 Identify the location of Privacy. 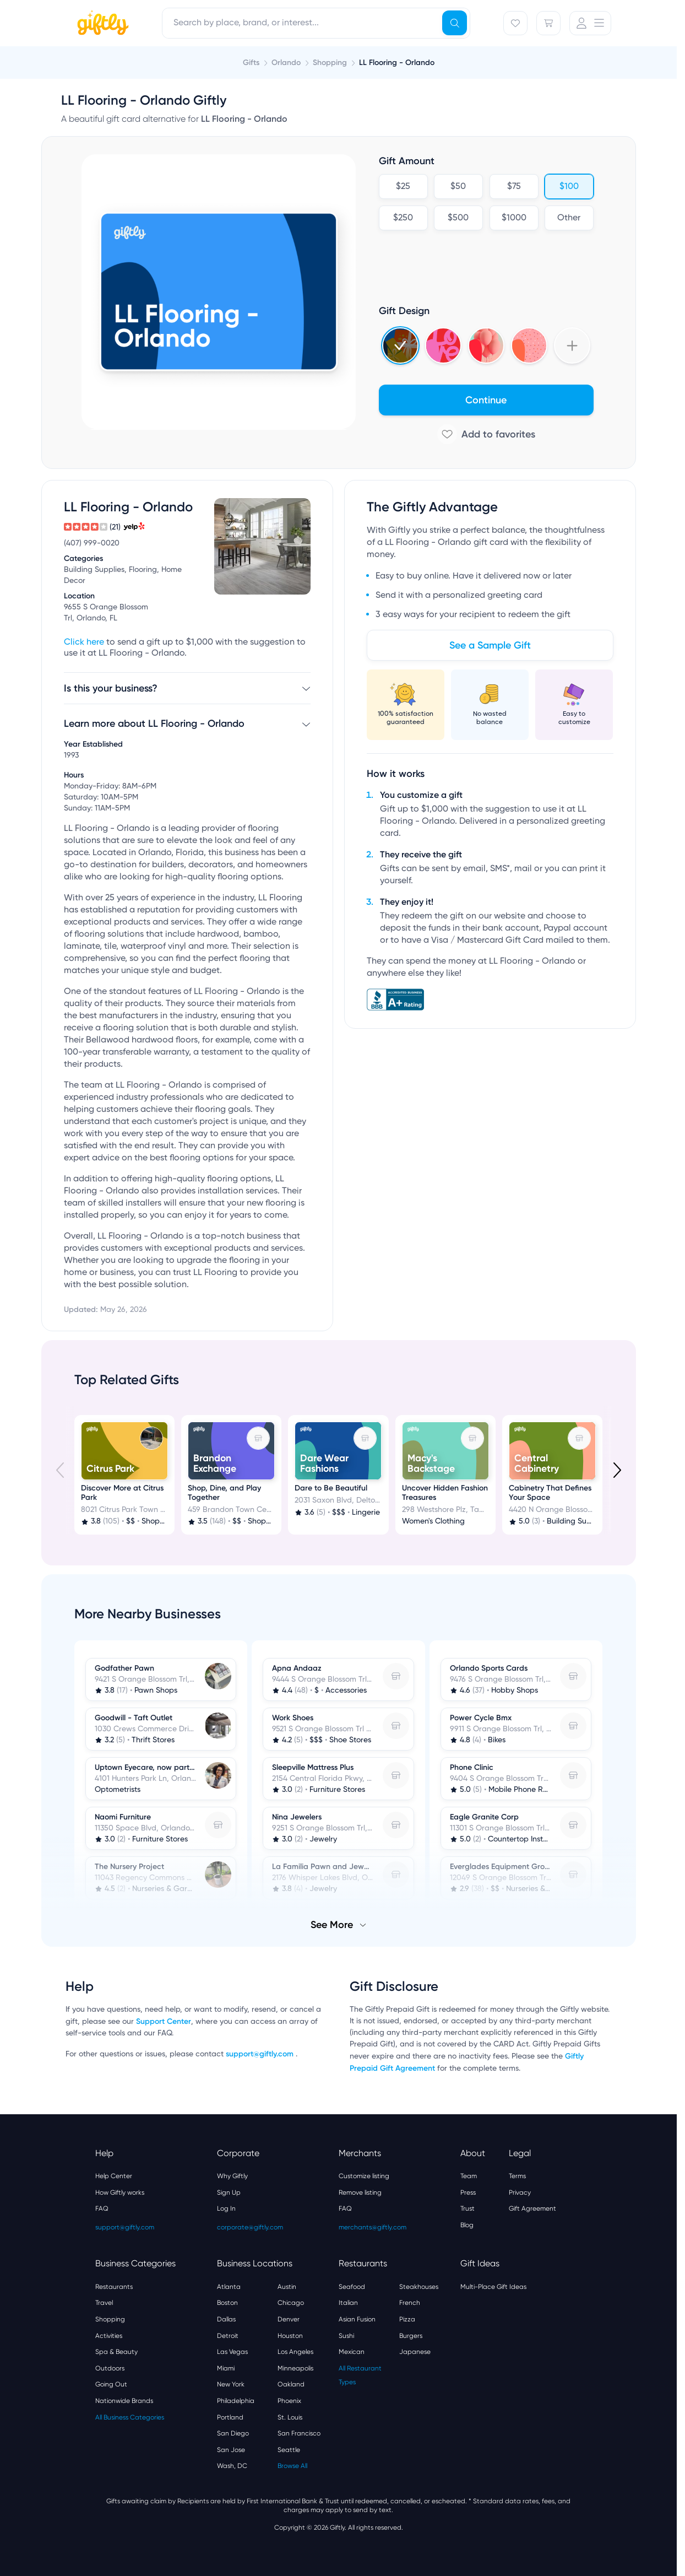
(520, 2192).